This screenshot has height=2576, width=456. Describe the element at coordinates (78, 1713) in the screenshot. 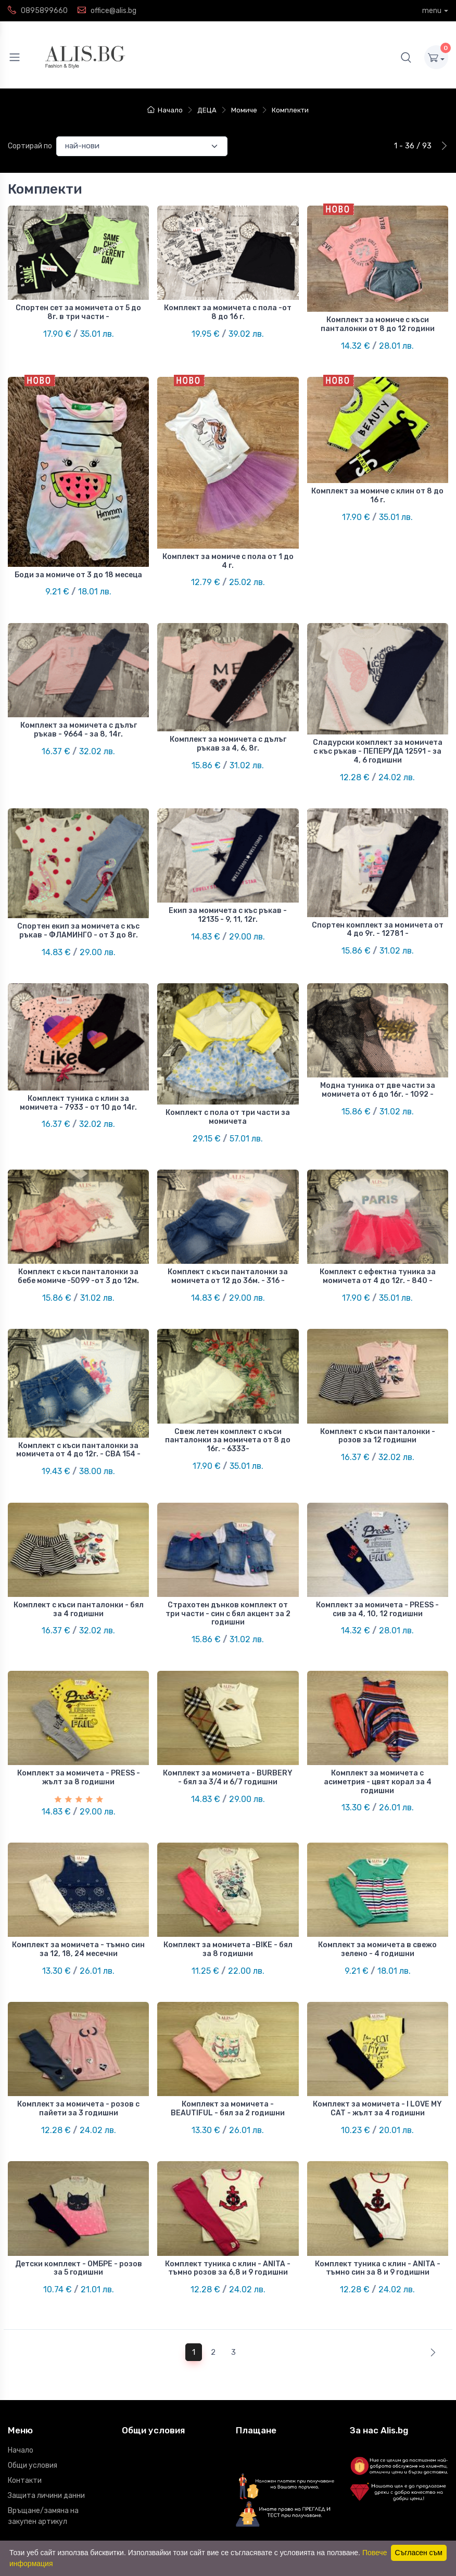

I see `Комплект за момичета - PRESS - жълт за 8 годишни` at that location.